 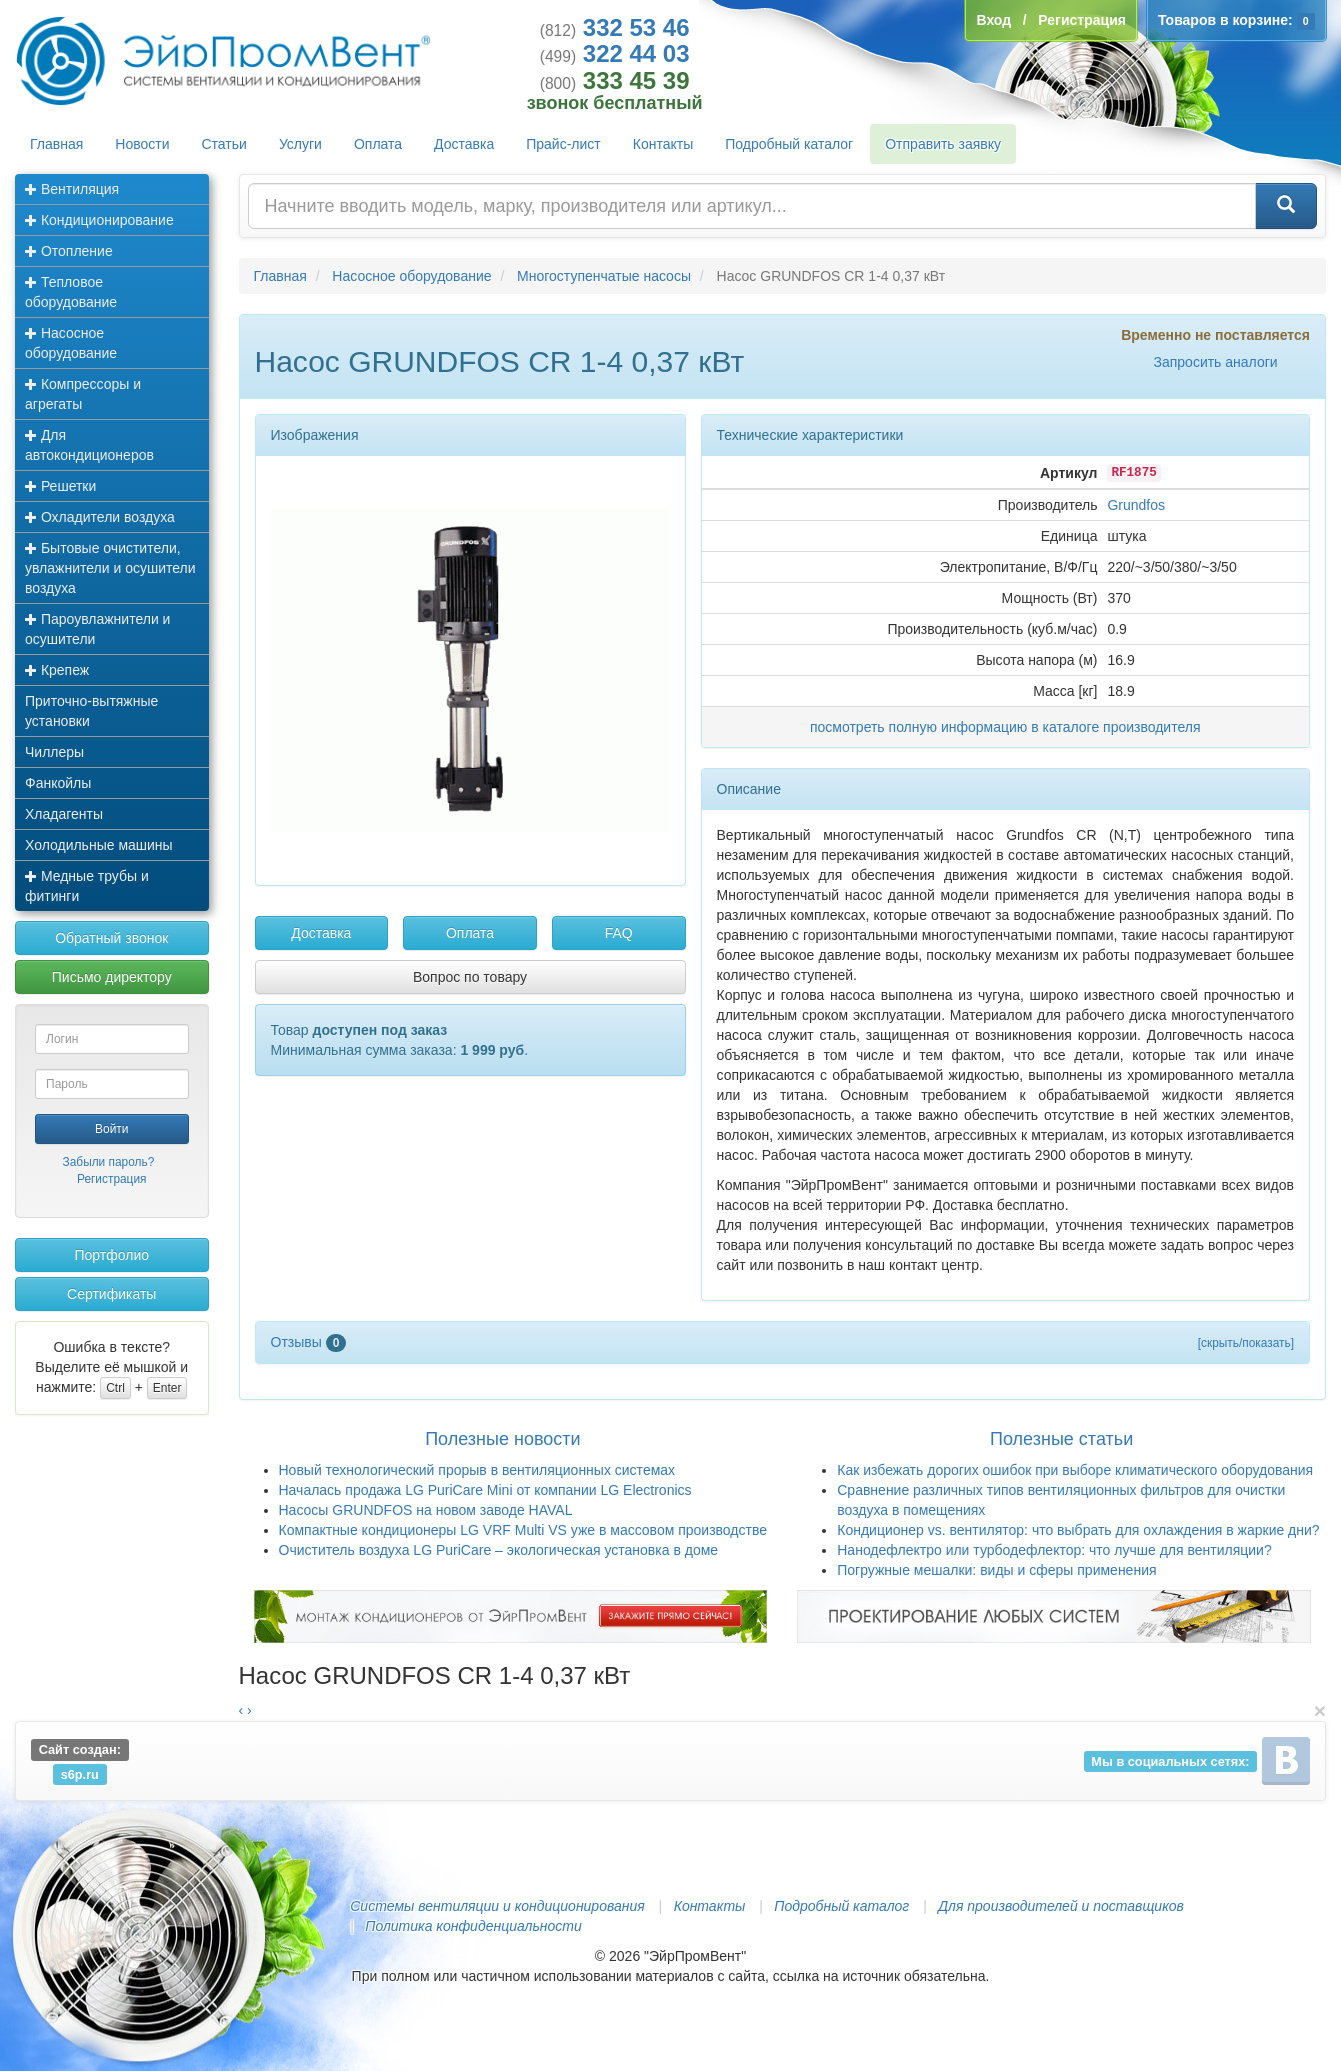 I want to click on Очиститель воздуха LG PuriCare – экологическая установка в доме, so click(x=499, y=1550).